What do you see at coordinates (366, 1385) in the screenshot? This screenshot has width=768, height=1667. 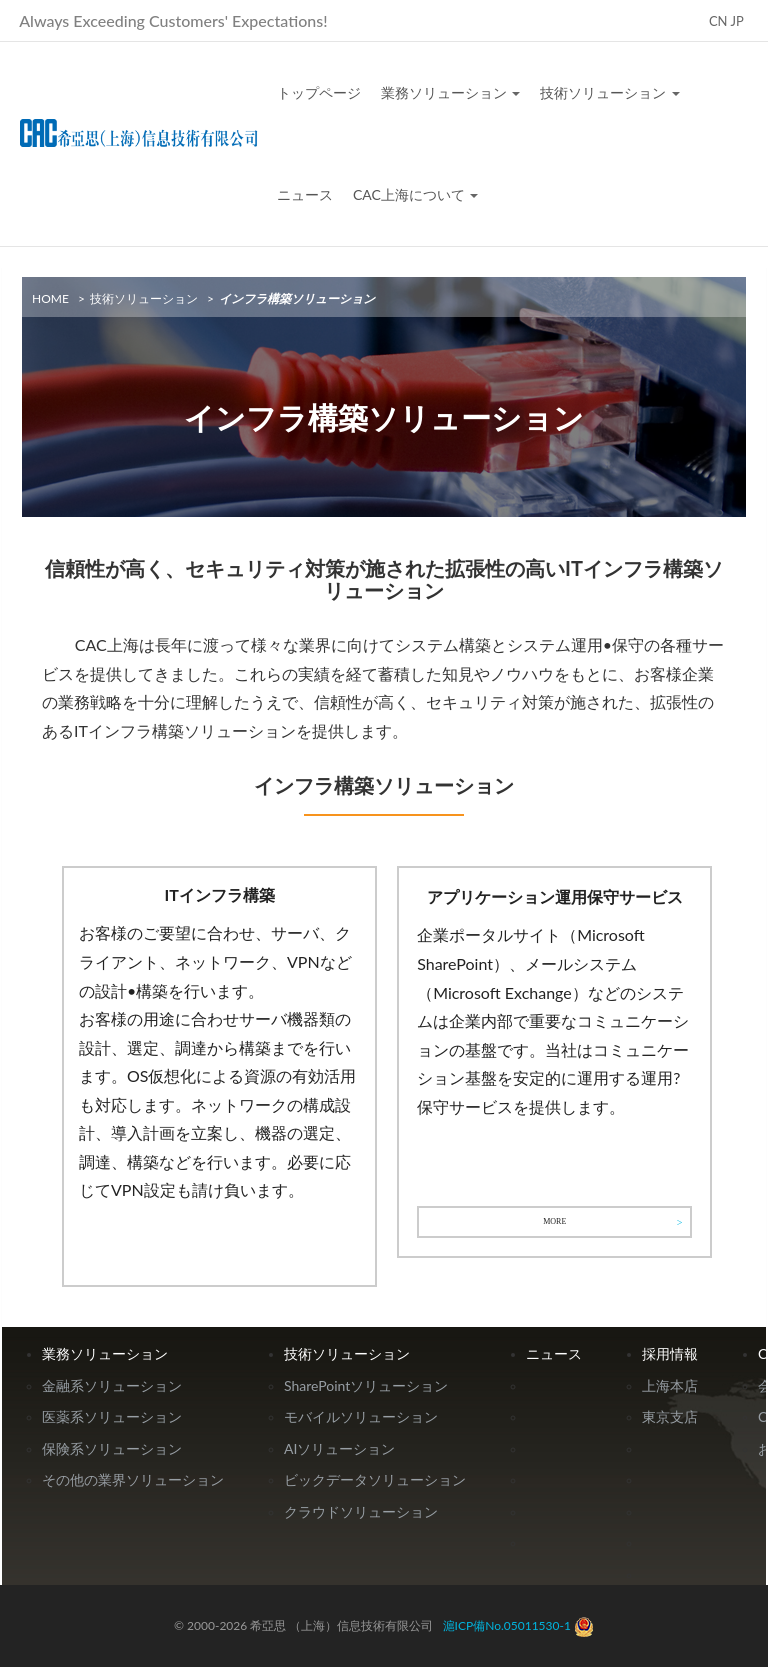 I see `SharePointソリューション` at bounding box center [366, 1385].